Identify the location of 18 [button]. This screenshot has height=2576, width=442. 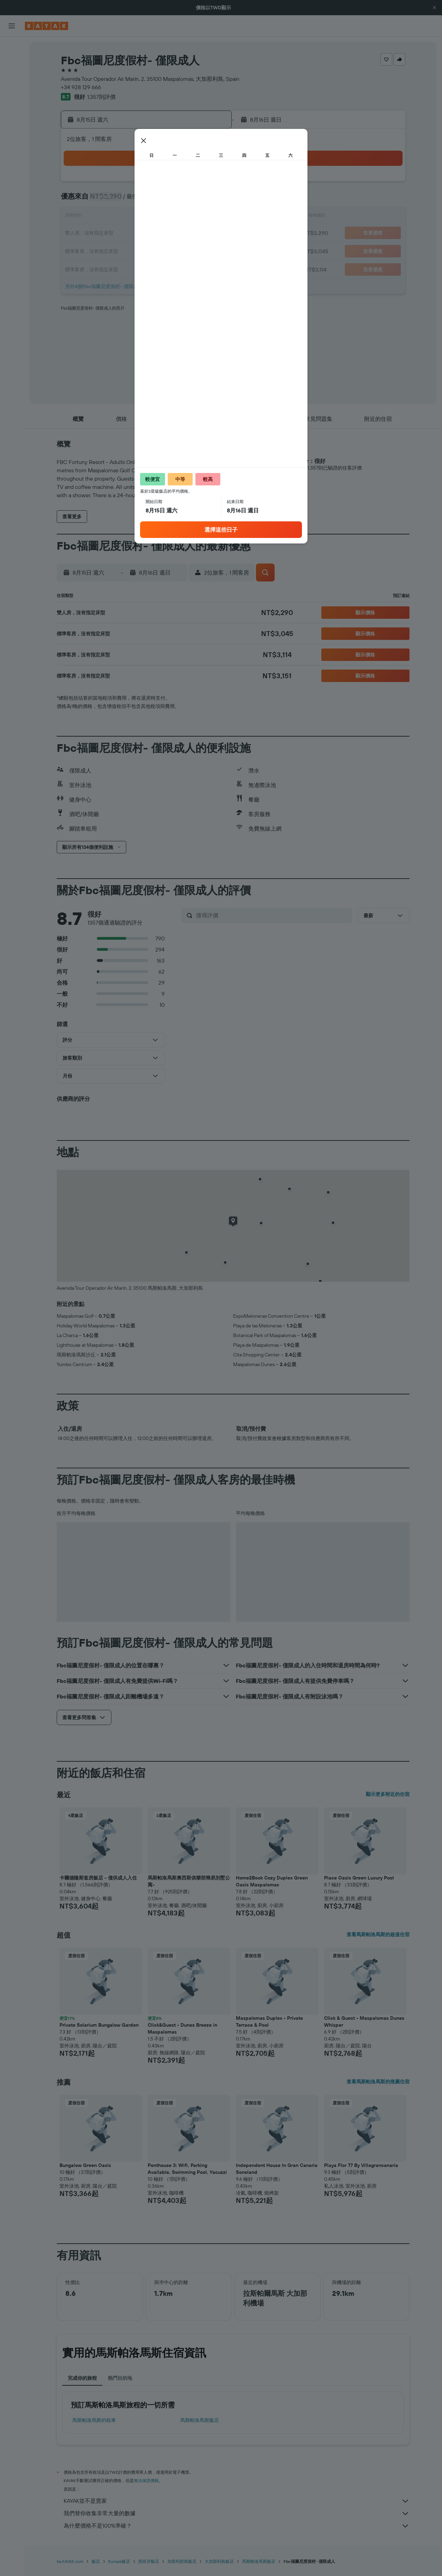
(143, 233).